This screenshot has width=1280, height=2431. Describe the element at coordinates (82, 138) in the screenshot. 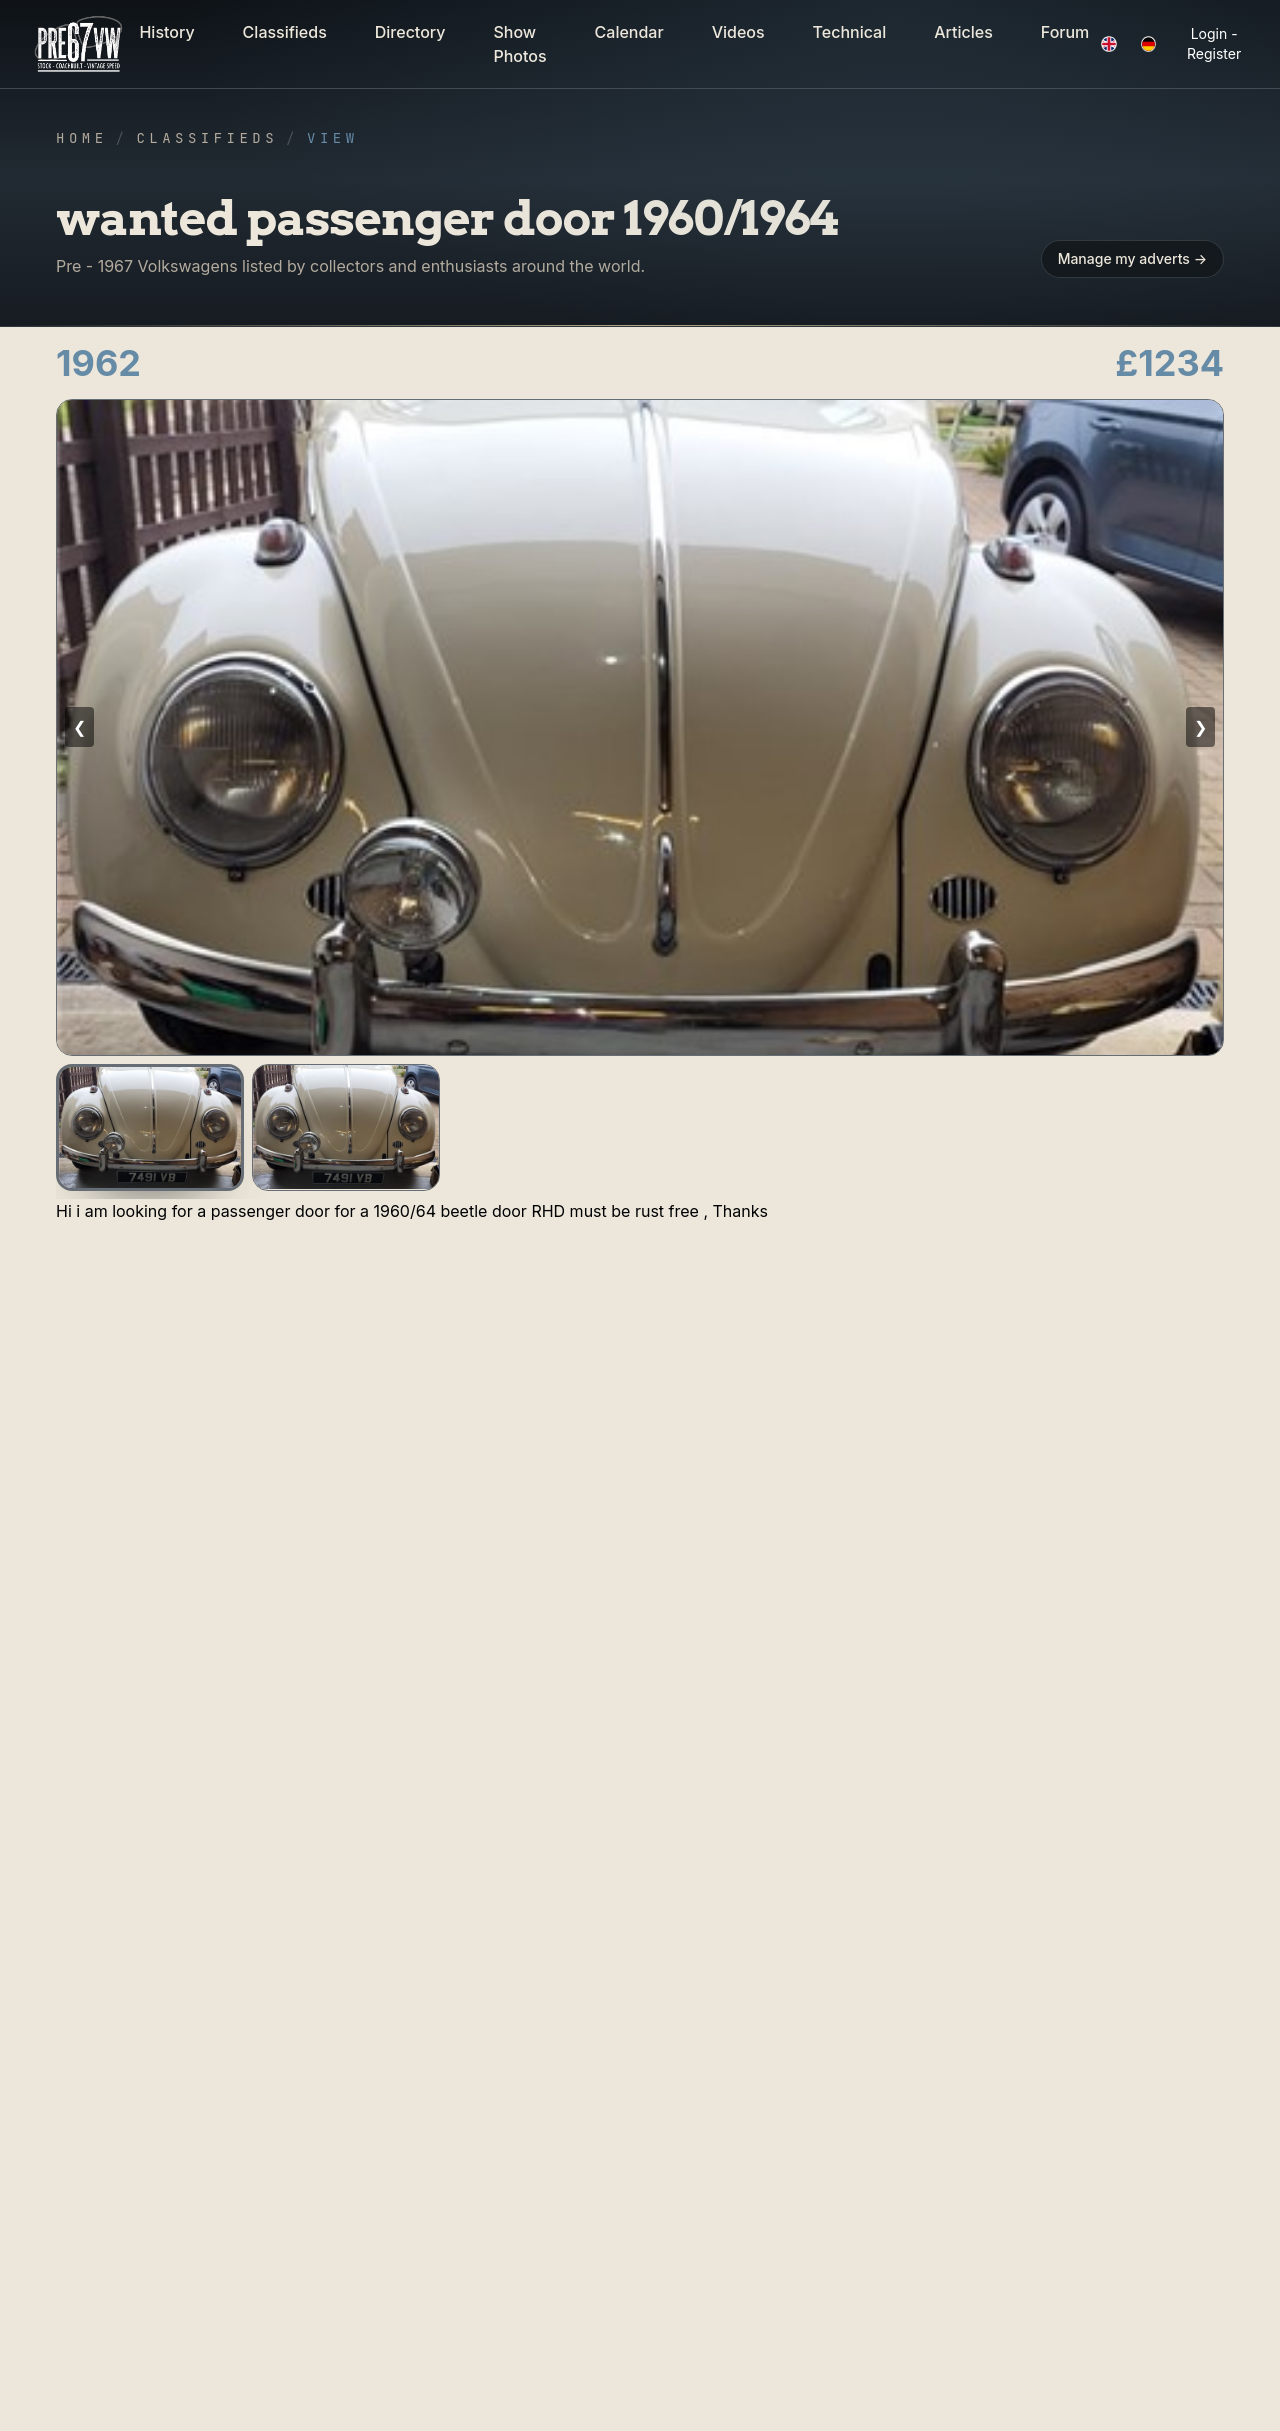

I see `Home [button]` at that location.